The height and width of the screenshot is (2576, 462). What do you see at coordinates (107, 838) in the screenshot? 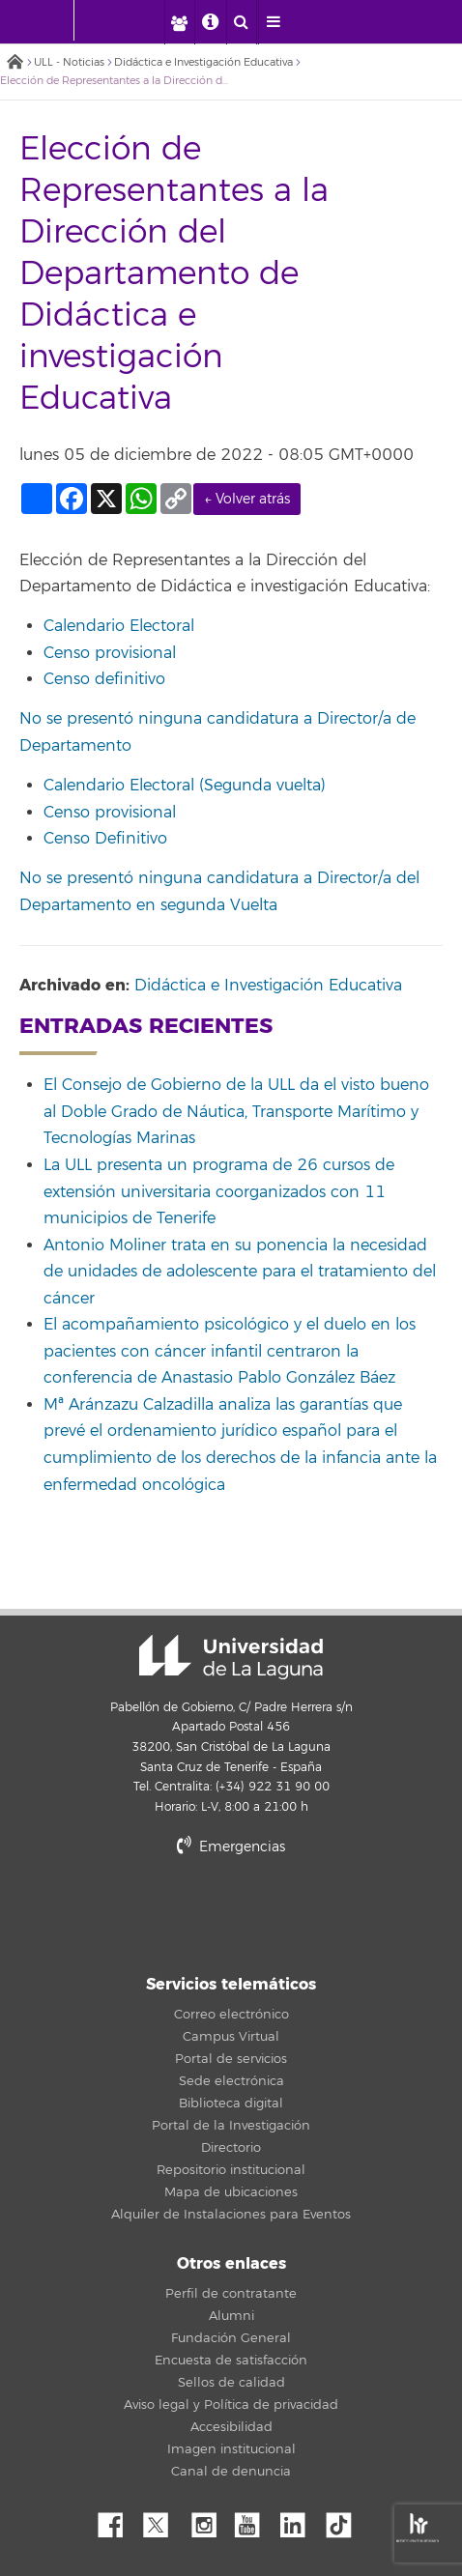
I see `Censo Definitivo` at bounding box center [107, 838].